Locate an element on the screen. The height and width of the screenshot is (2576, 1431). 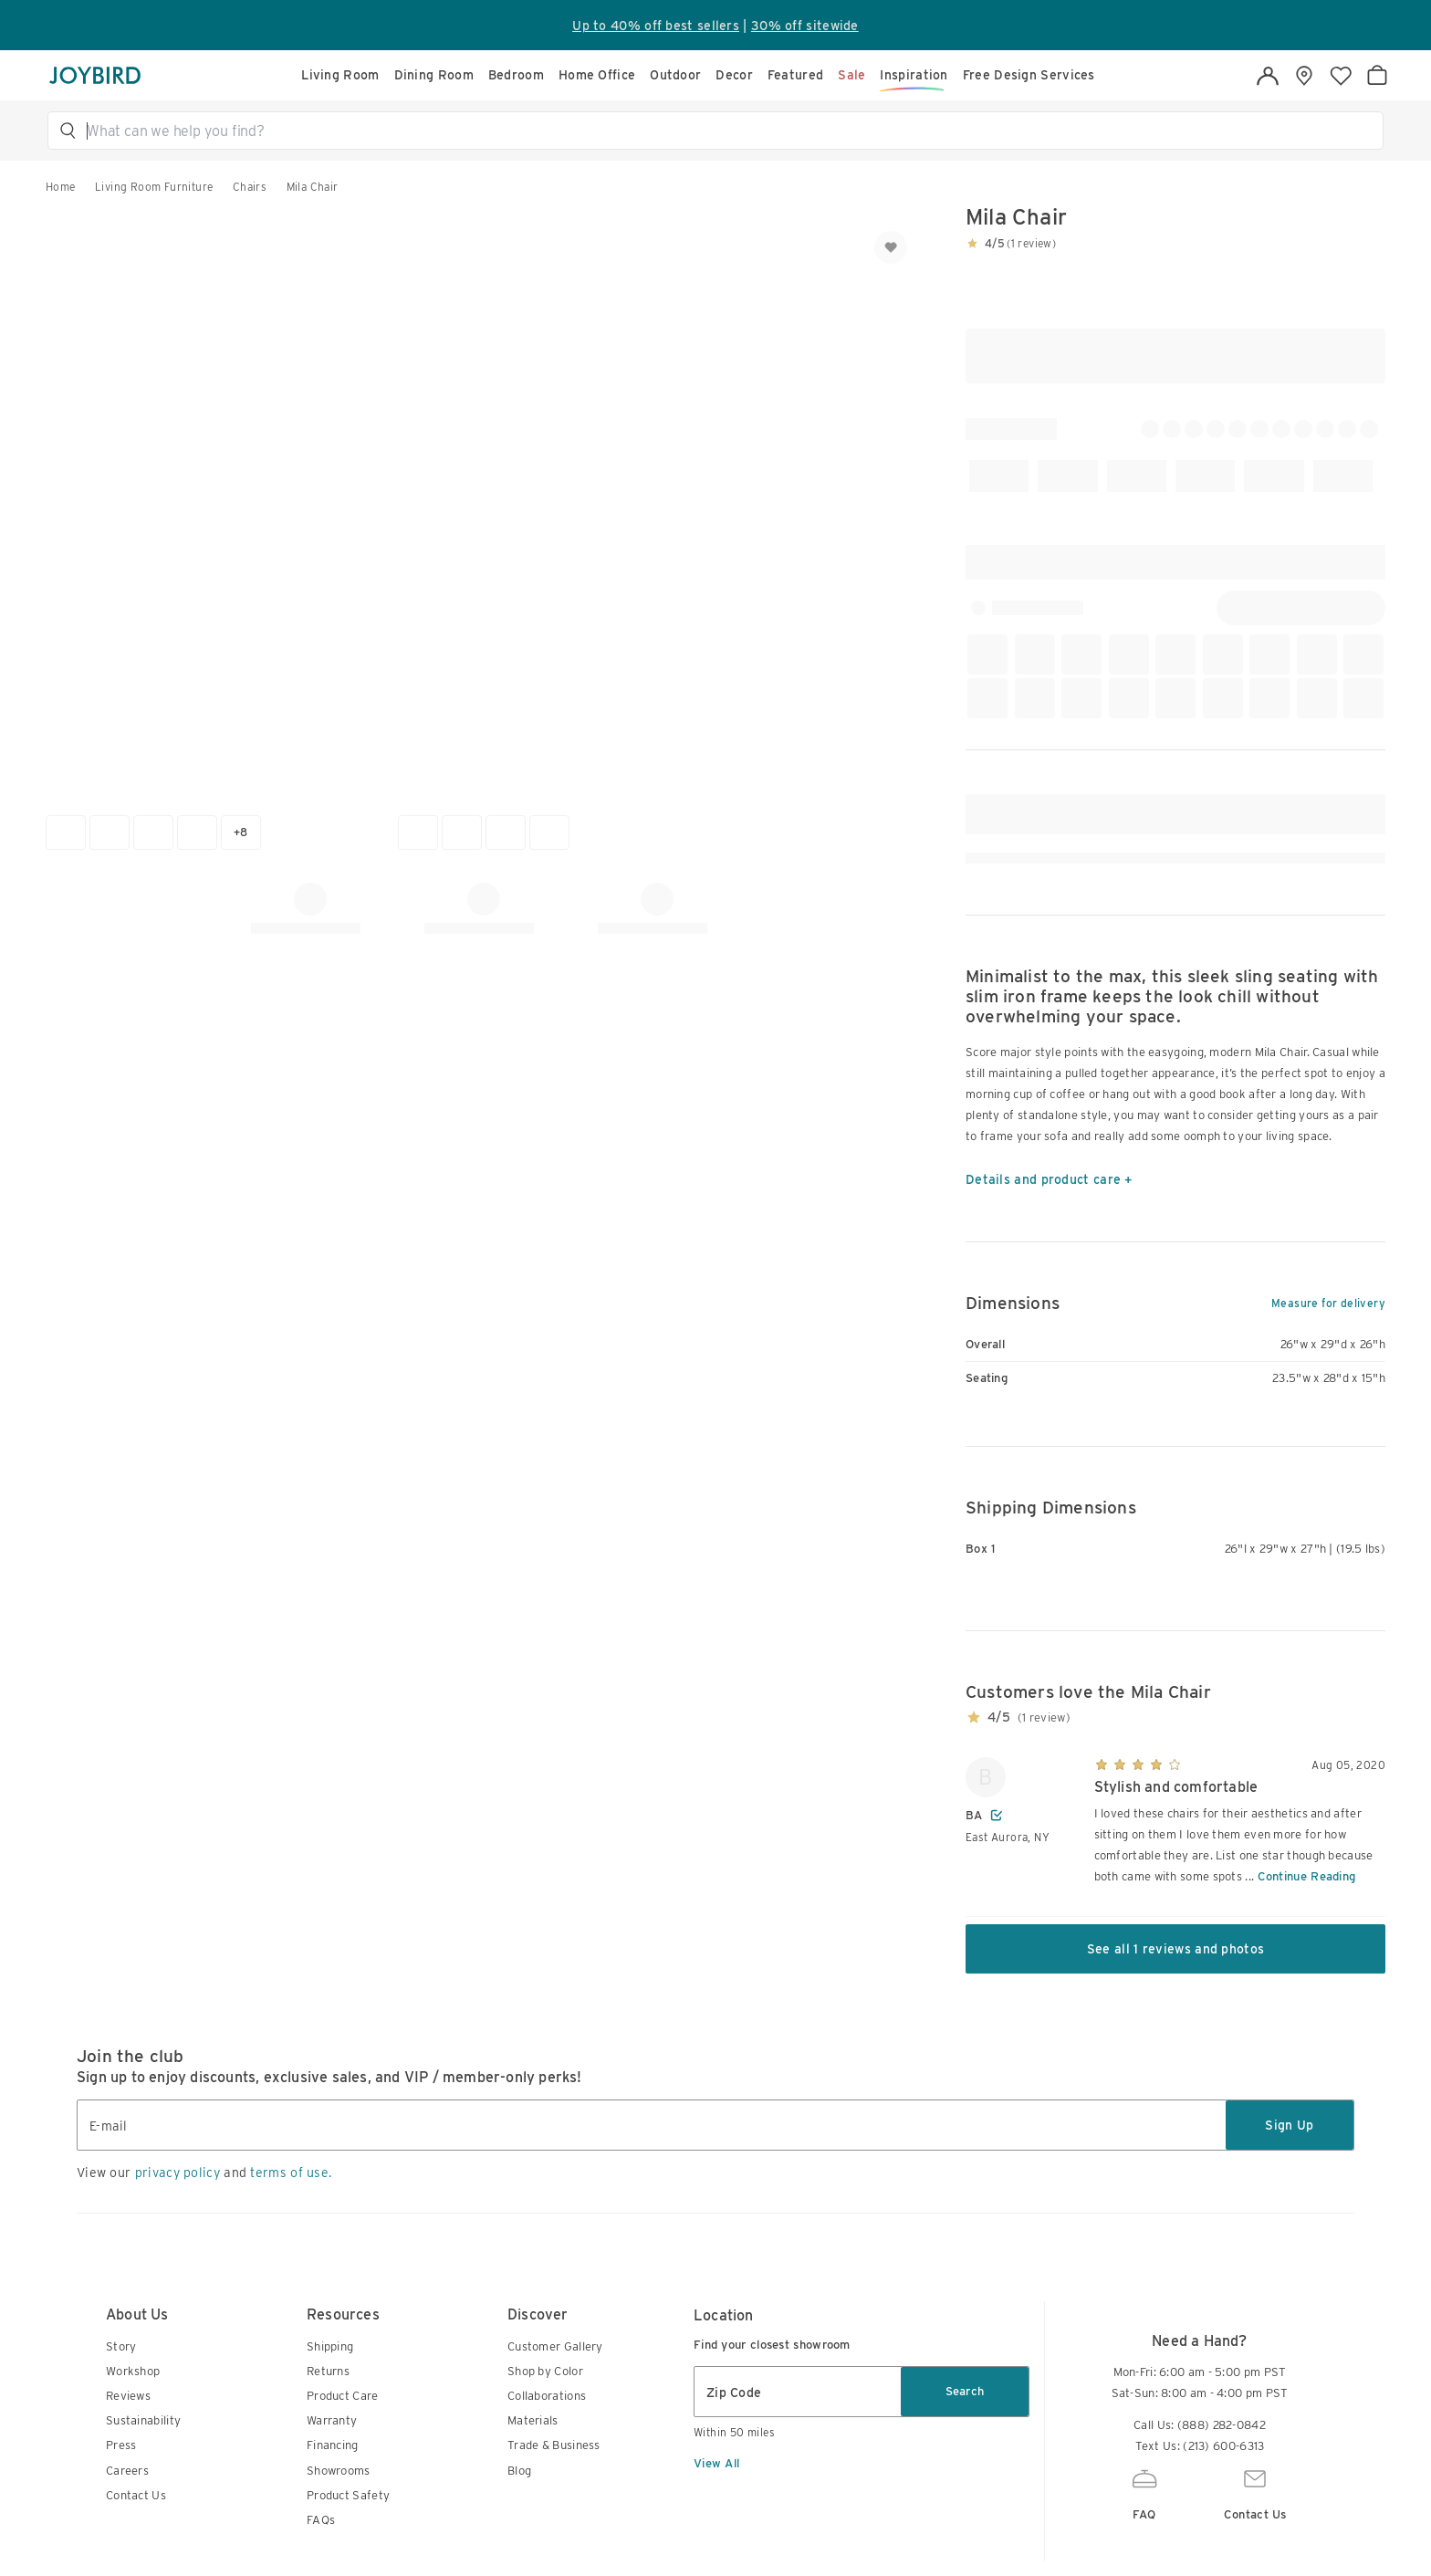
Returns is located at coordinates (328, 2371).